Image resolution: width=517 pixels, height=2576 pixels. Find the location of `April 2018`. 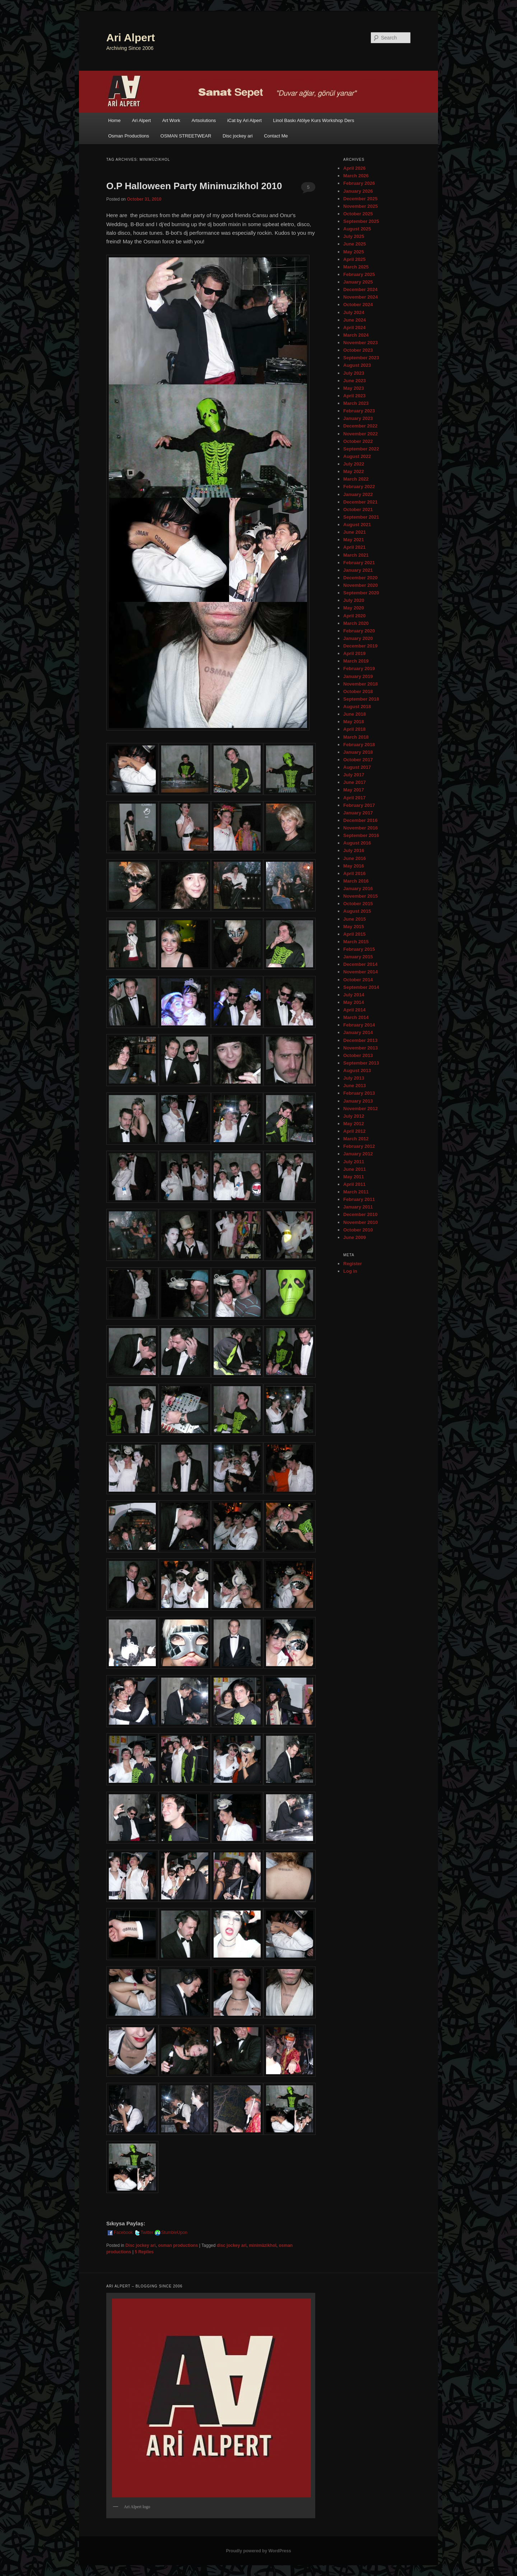

April 2018 is located at coordinates (354, 729).